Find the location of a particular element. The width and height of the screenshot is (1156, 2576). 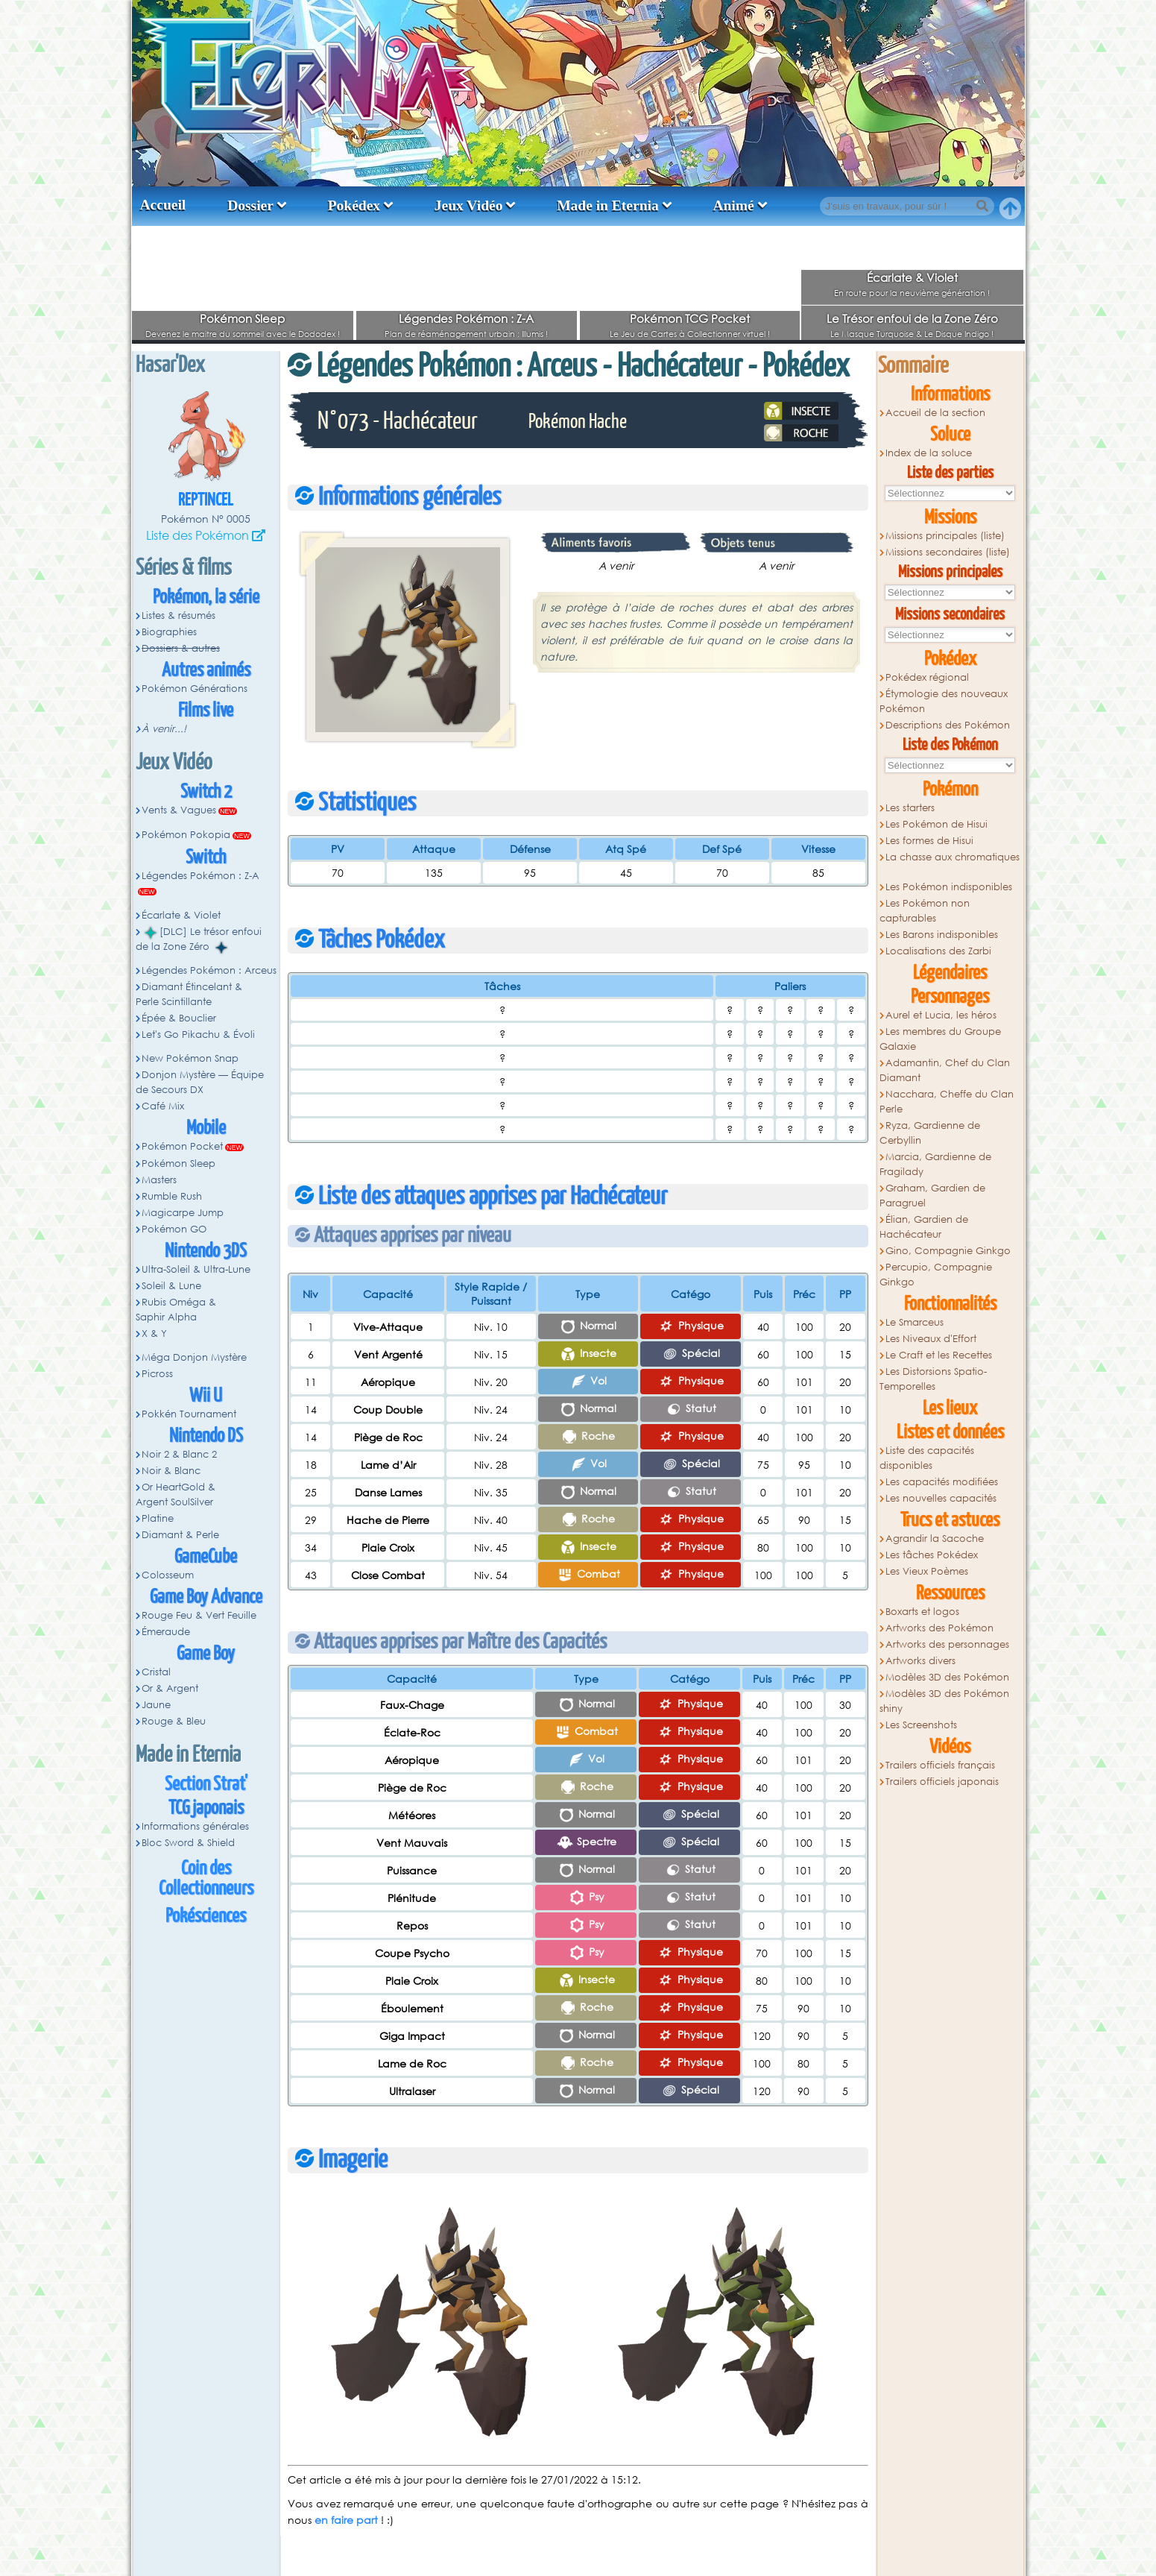

Rumble Rush is located at coordinates (172, 1196).